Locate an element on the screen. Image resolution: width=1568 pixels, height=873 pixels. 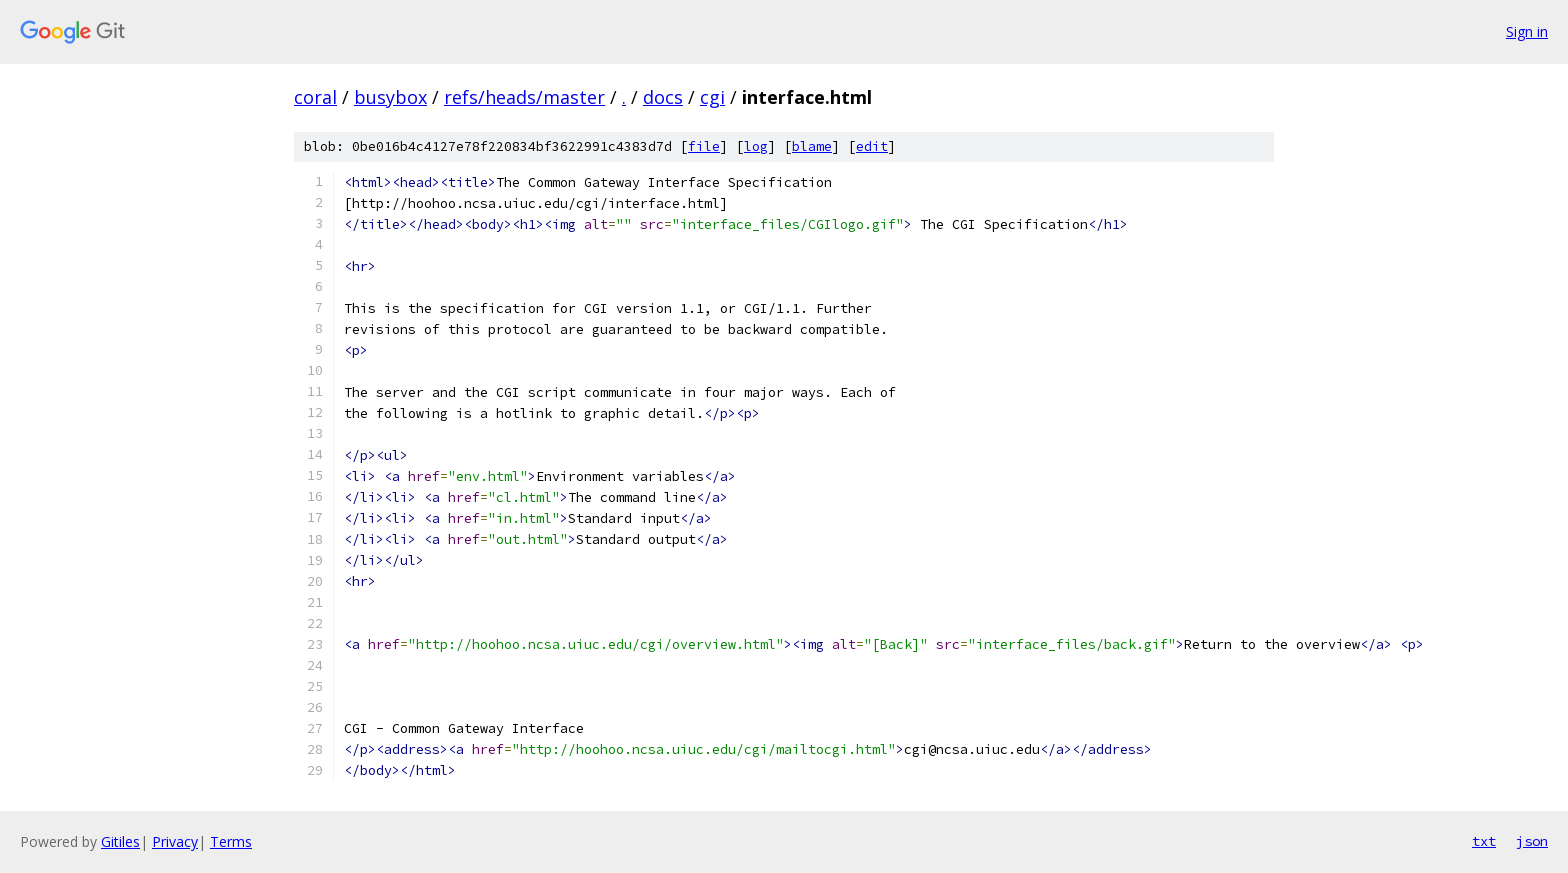
docs is located at coordinates (663, 97).